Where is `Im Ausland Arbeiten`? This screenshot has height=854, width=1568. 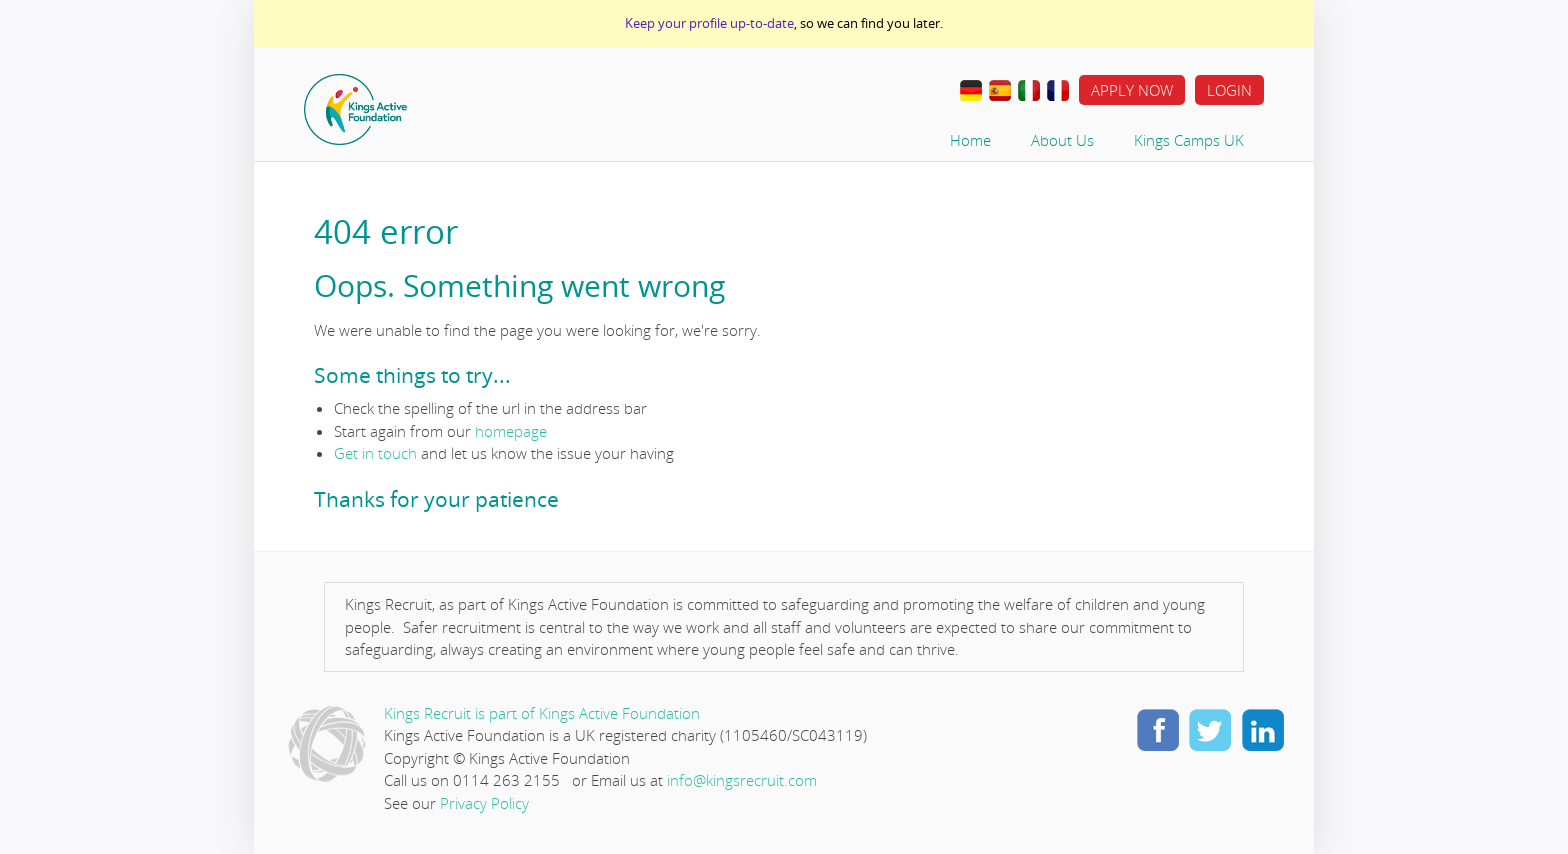
Im Ausland Arbeiten is located at coordinates (971, 91).